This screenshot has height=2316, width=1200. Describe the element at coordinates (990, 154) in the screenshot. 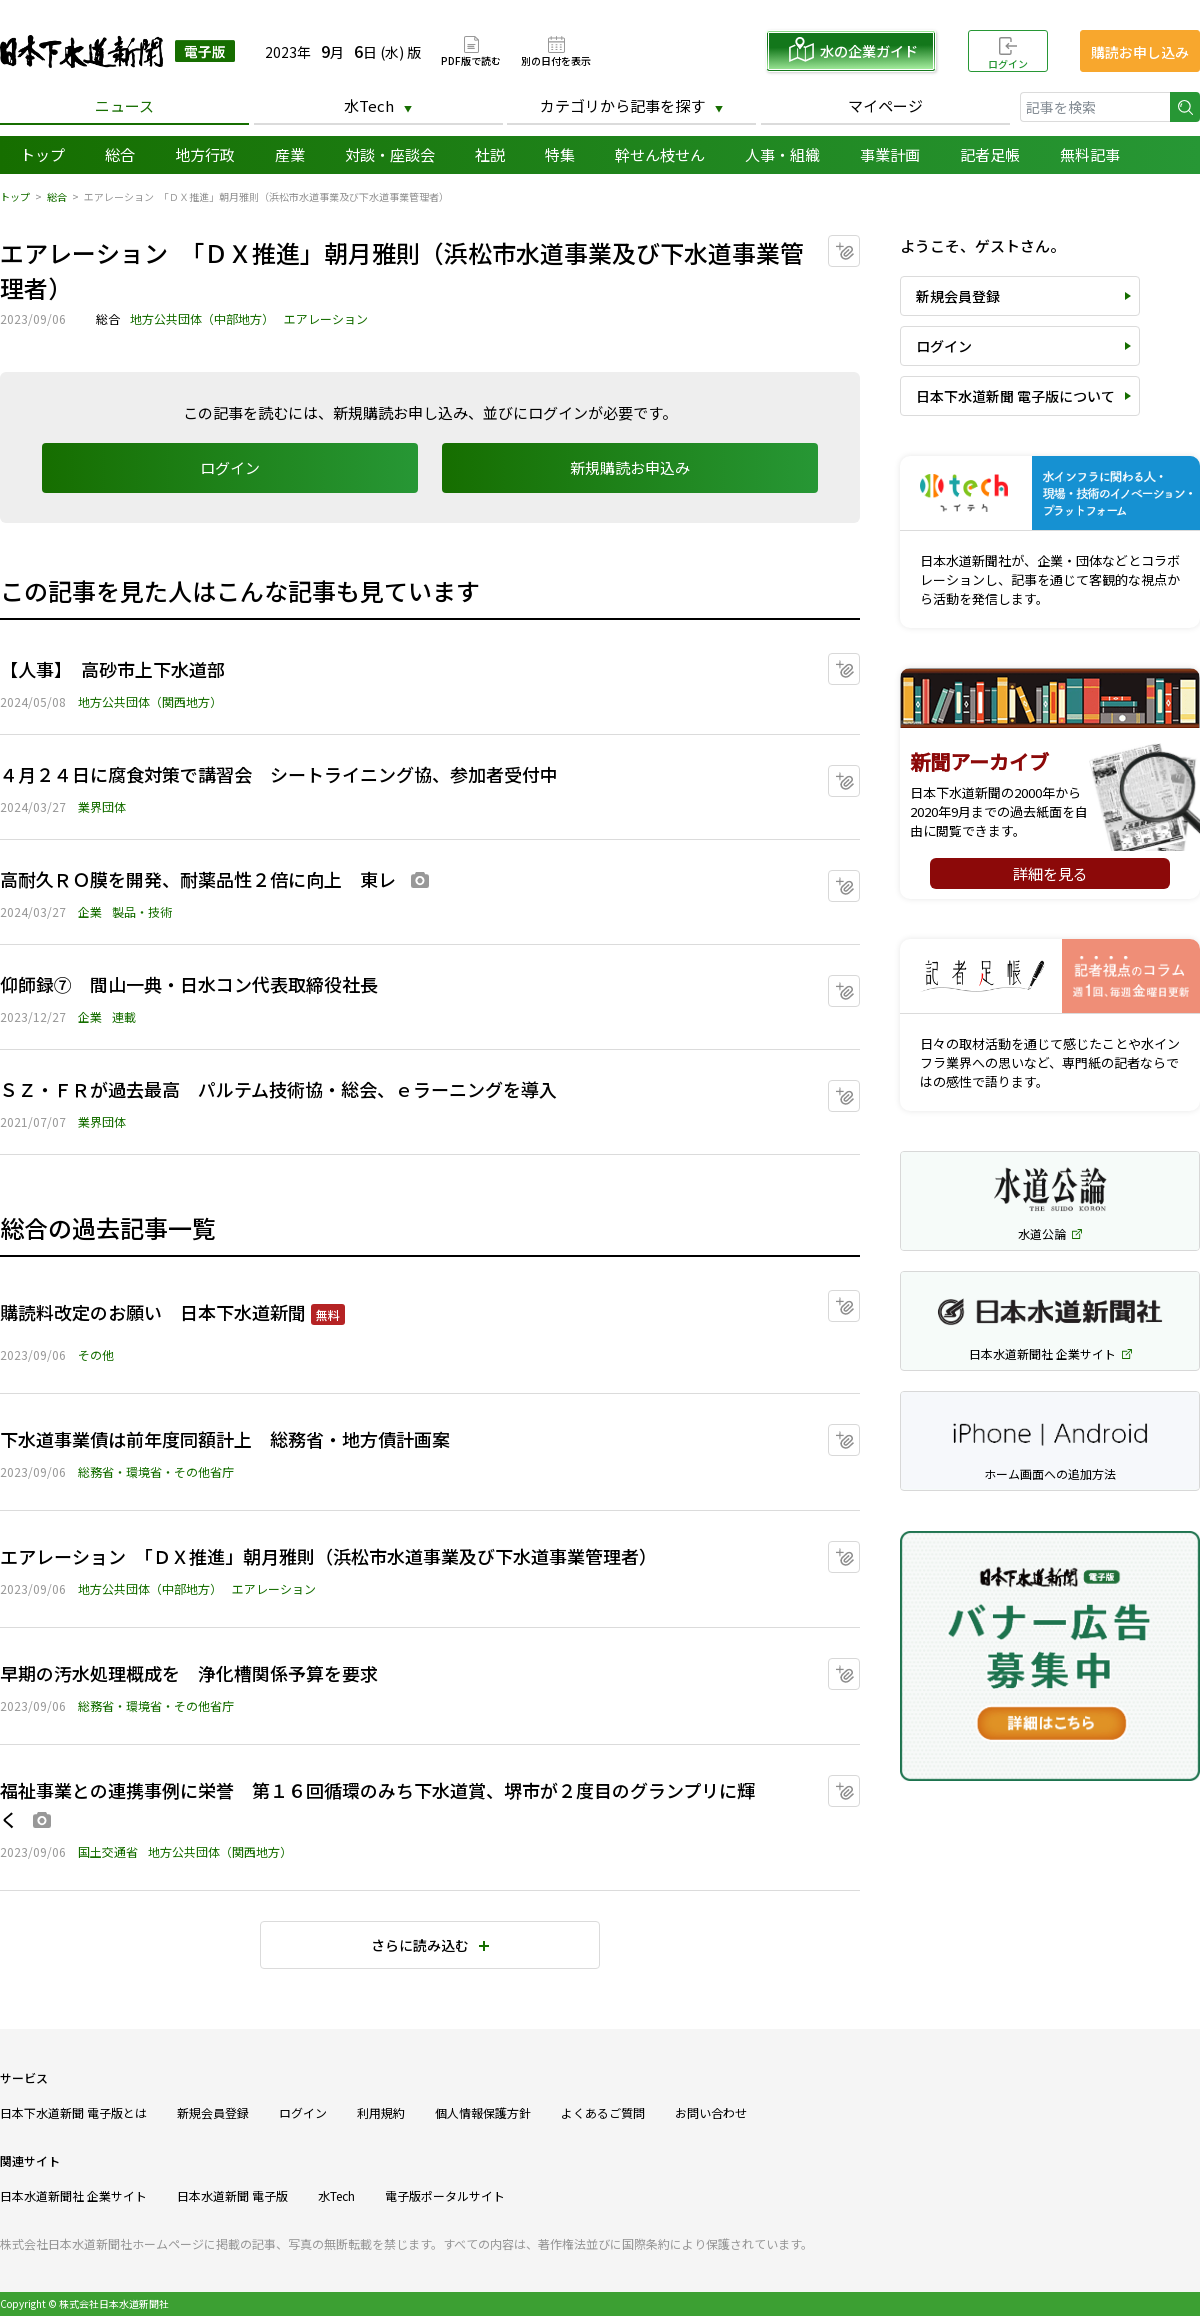

I see `記者足帳` at that location.